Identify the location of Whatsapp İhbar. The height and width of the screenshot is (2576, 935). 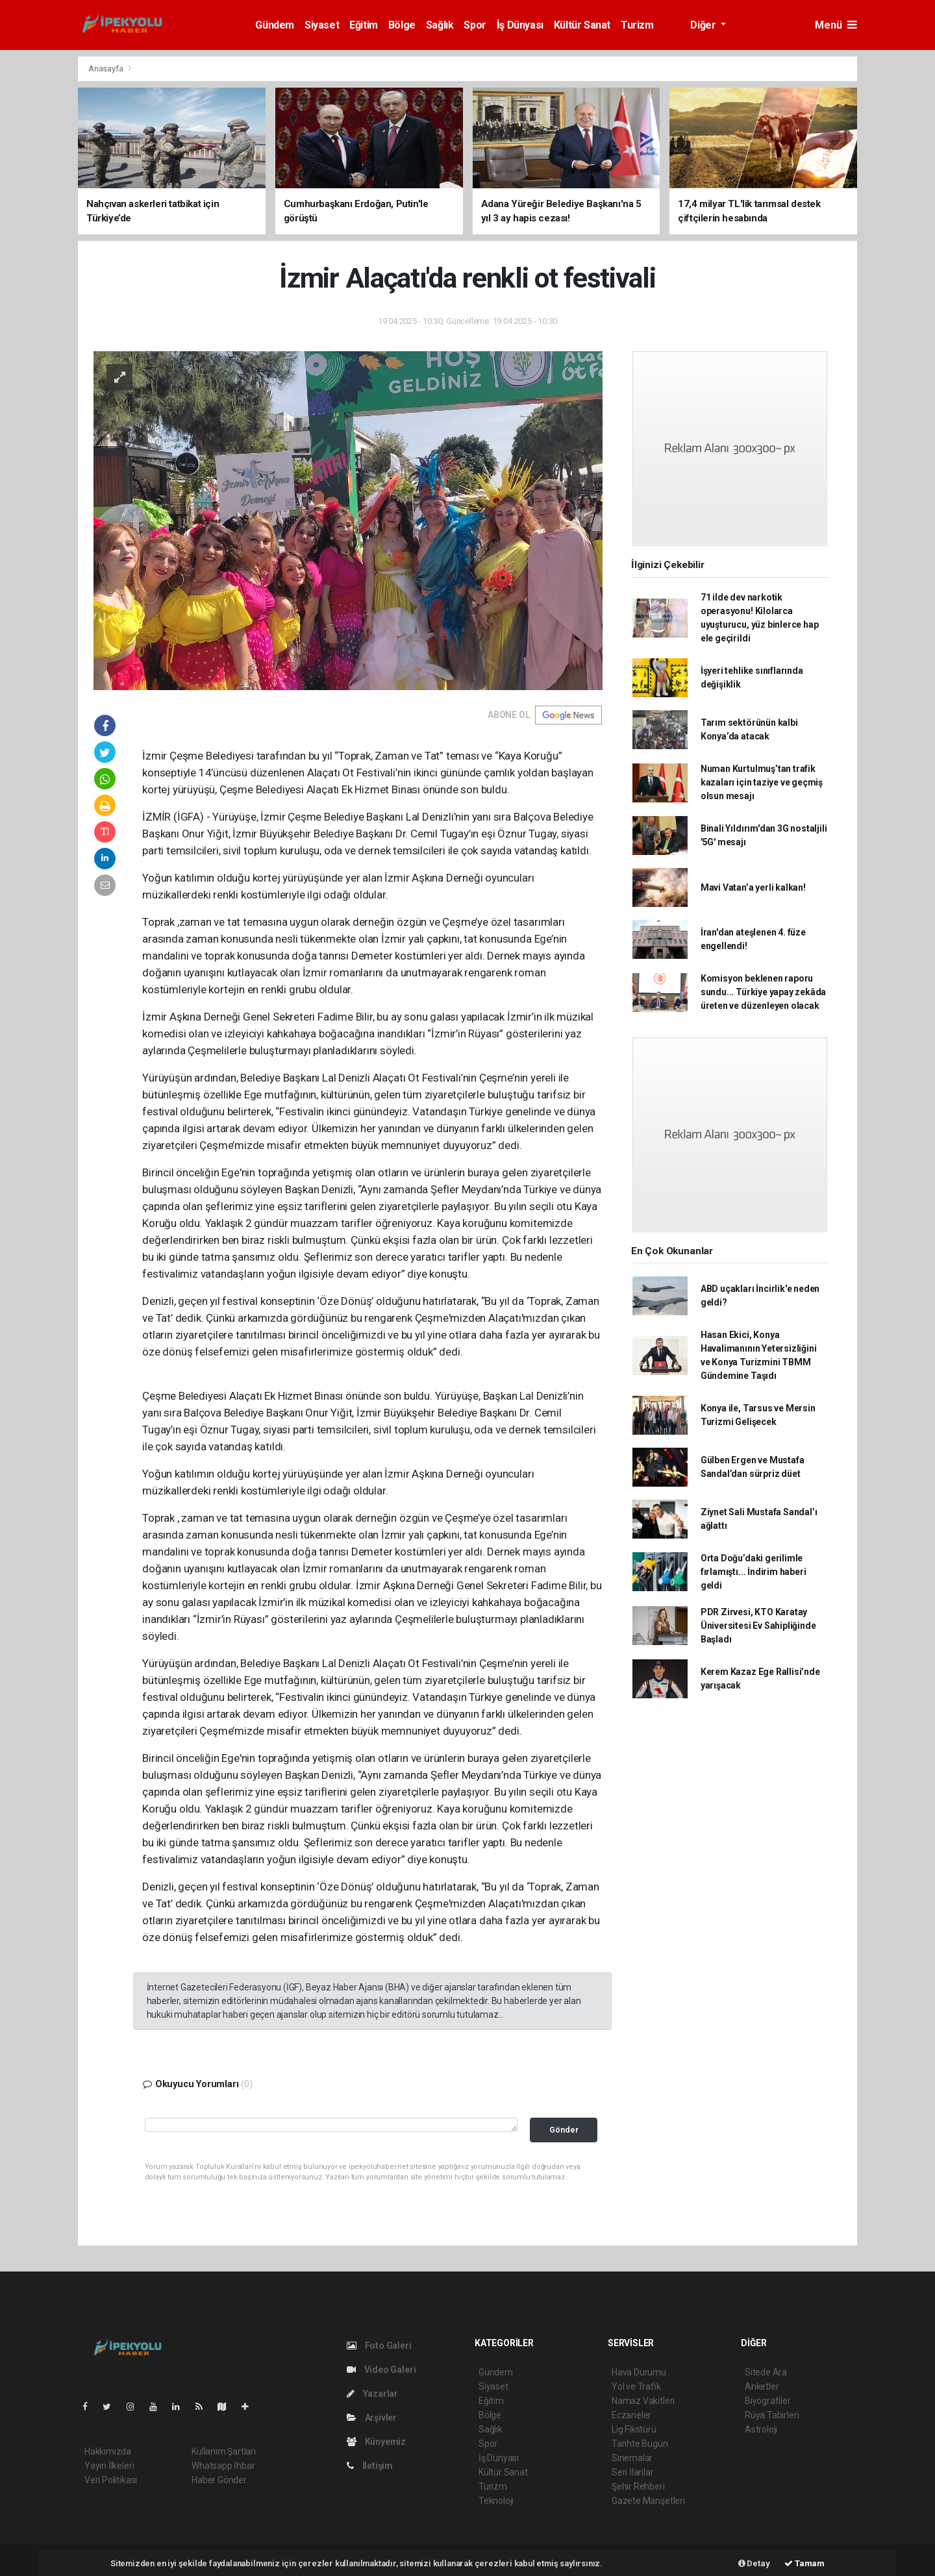
(223, 2465).